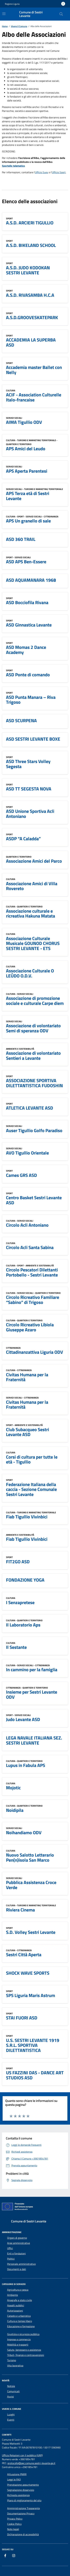 The image size is (70, 2576). I want to click on Prenotazione appuntamento, so click(23, 2485).